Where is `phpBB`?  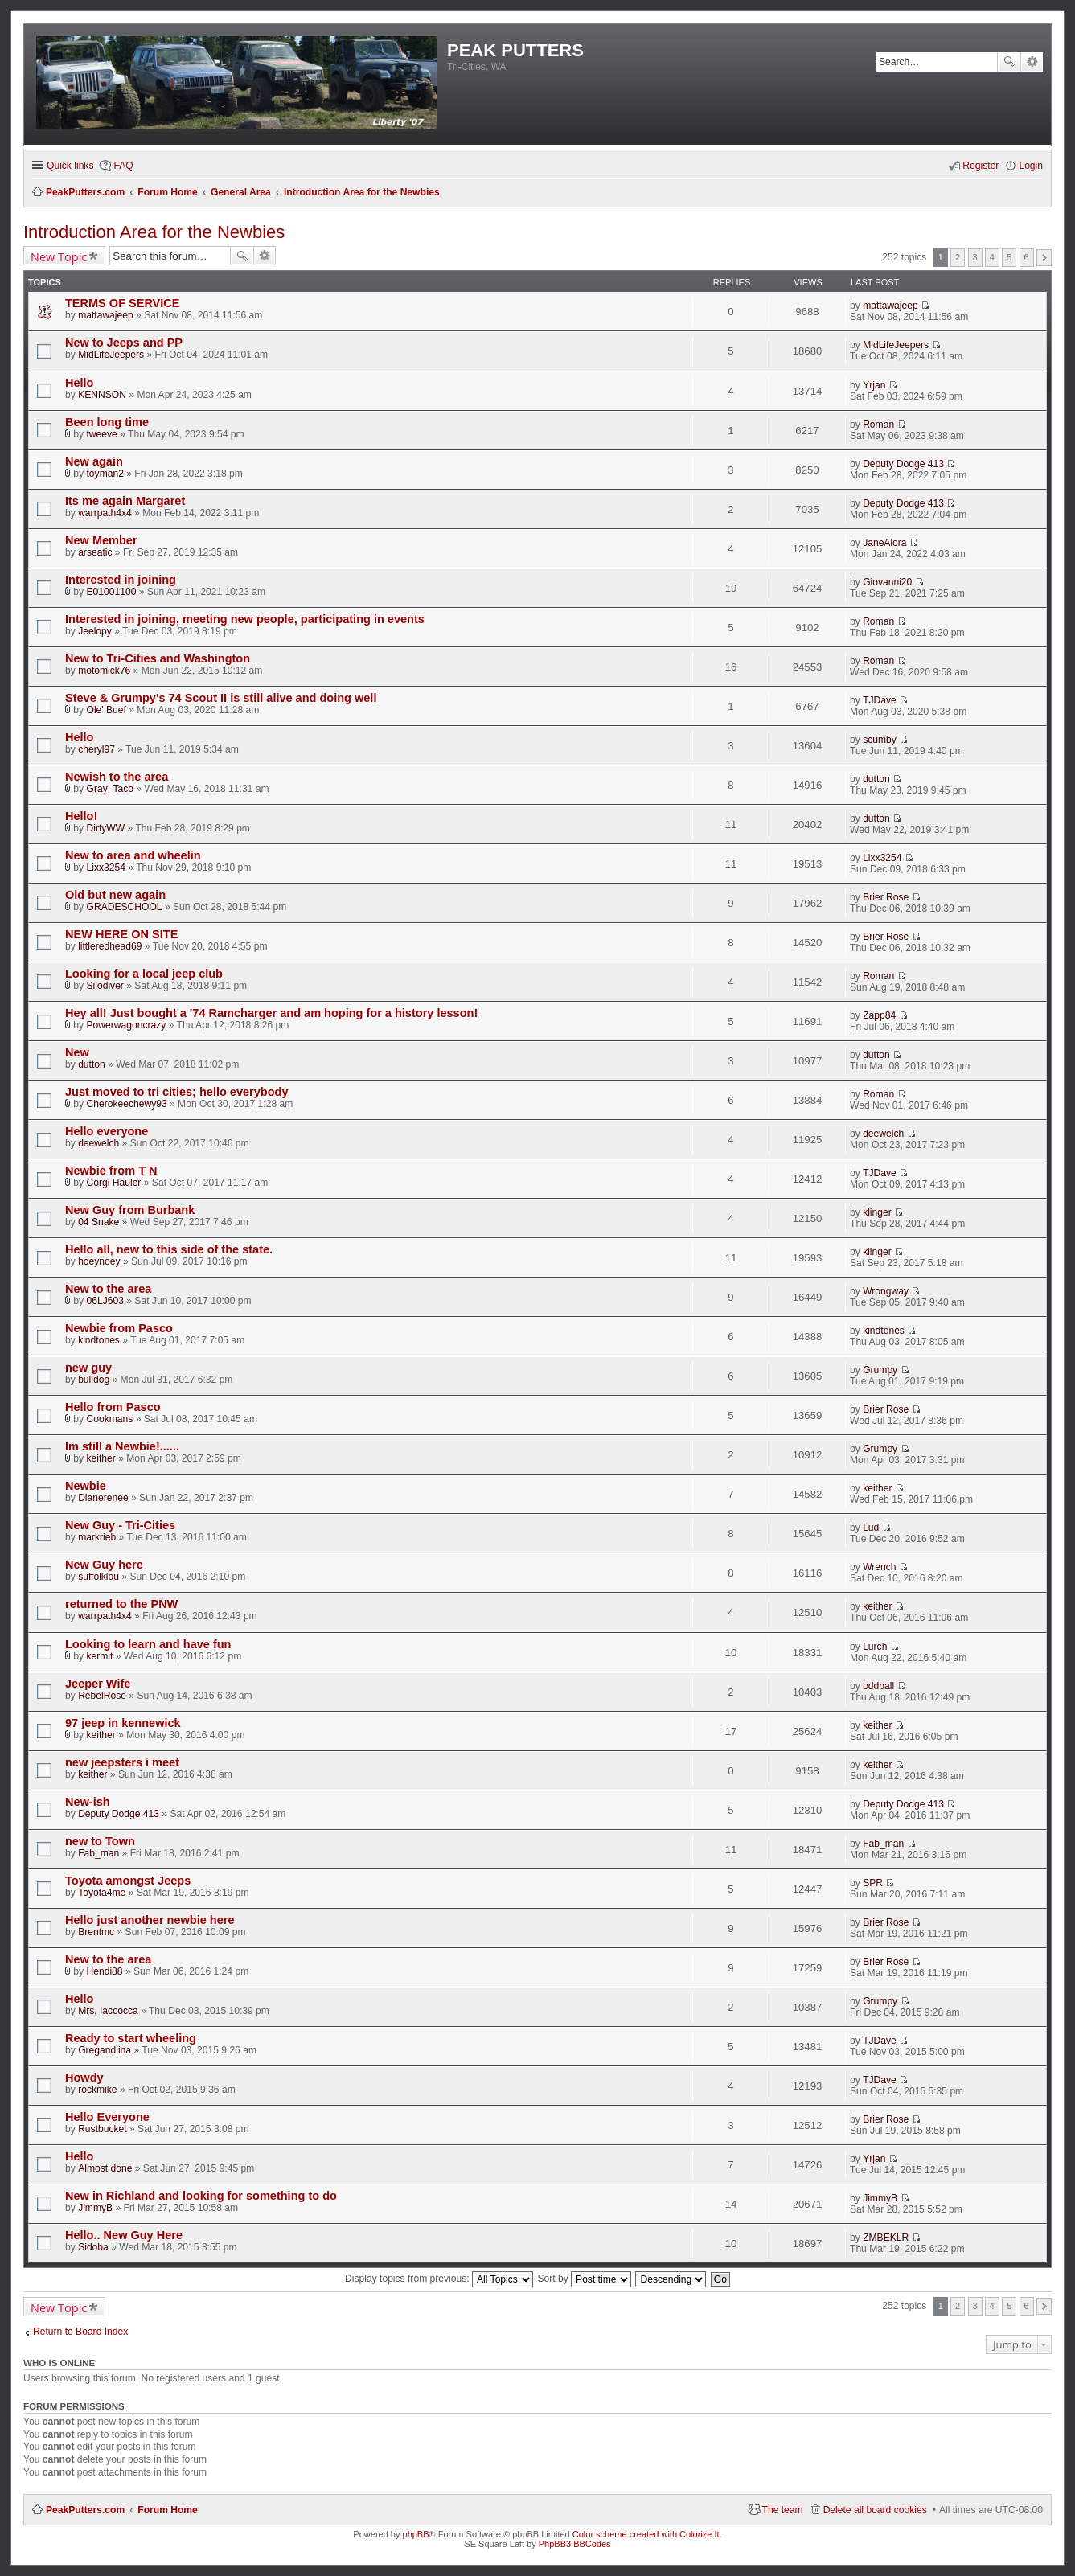
phpBB is located at coordinates (416, 2534).